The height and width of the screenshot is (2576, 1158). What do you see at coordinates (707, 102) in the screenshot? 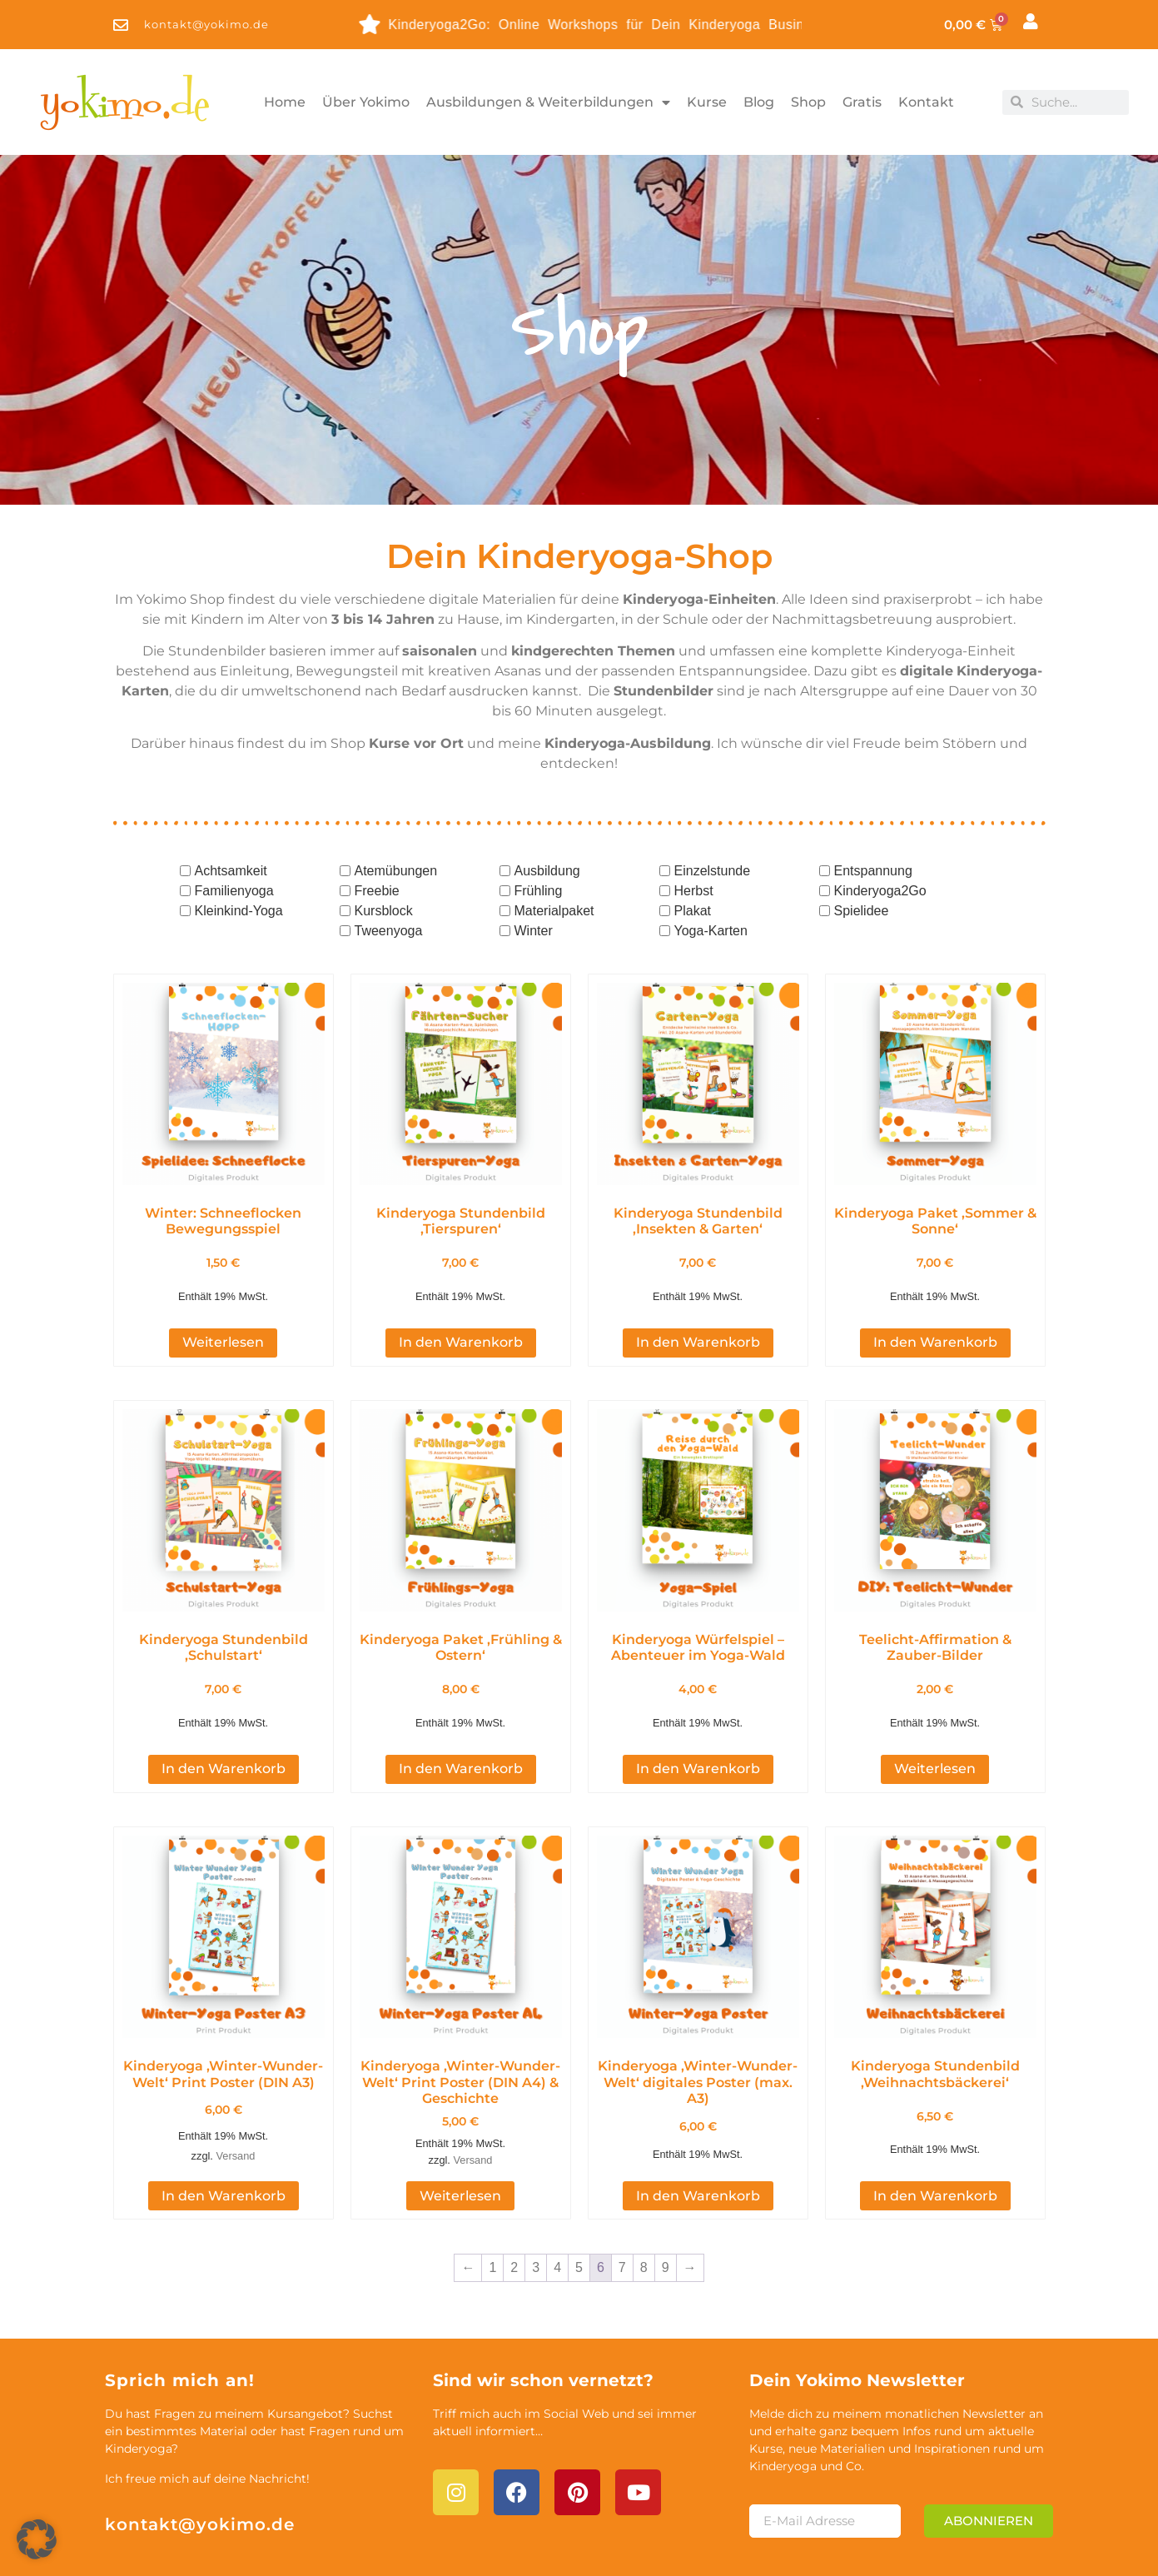
I see `Kurse` at bounding box center [707, 102].